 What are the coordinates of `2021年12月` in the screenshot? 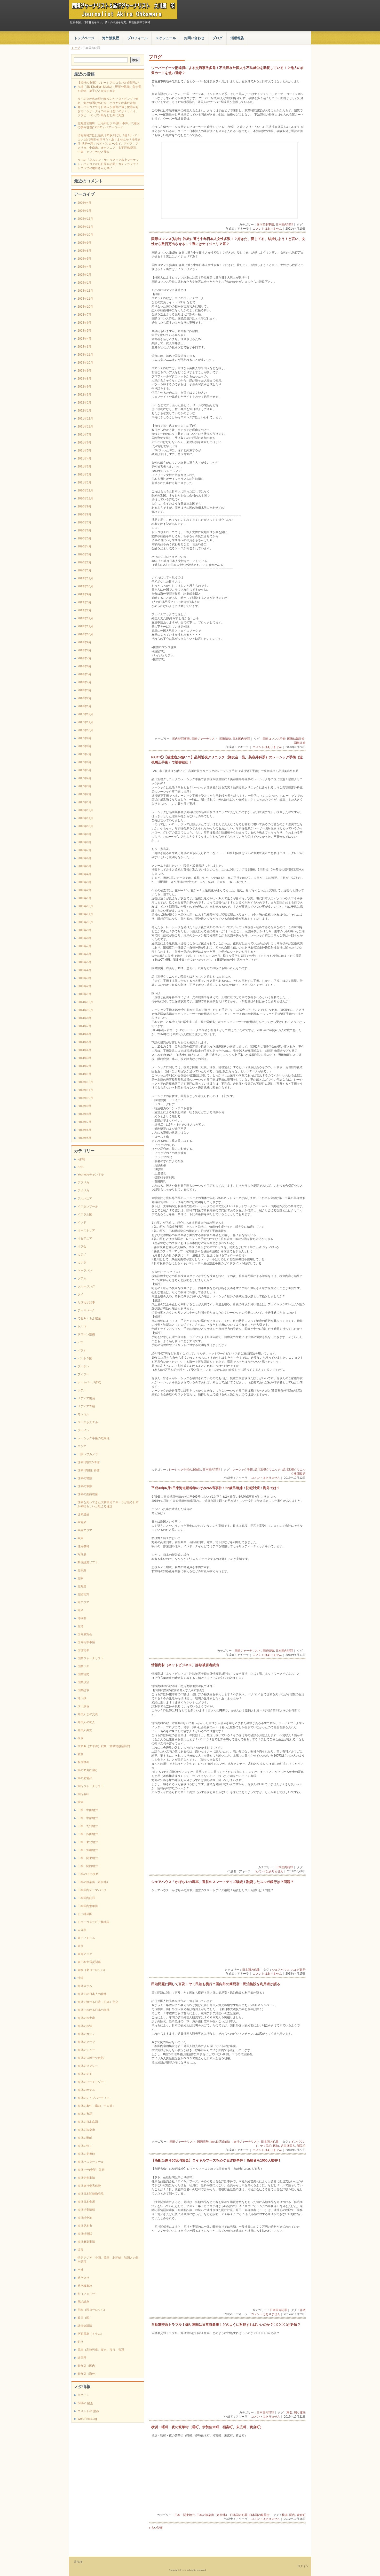 It's located at (85, 418).